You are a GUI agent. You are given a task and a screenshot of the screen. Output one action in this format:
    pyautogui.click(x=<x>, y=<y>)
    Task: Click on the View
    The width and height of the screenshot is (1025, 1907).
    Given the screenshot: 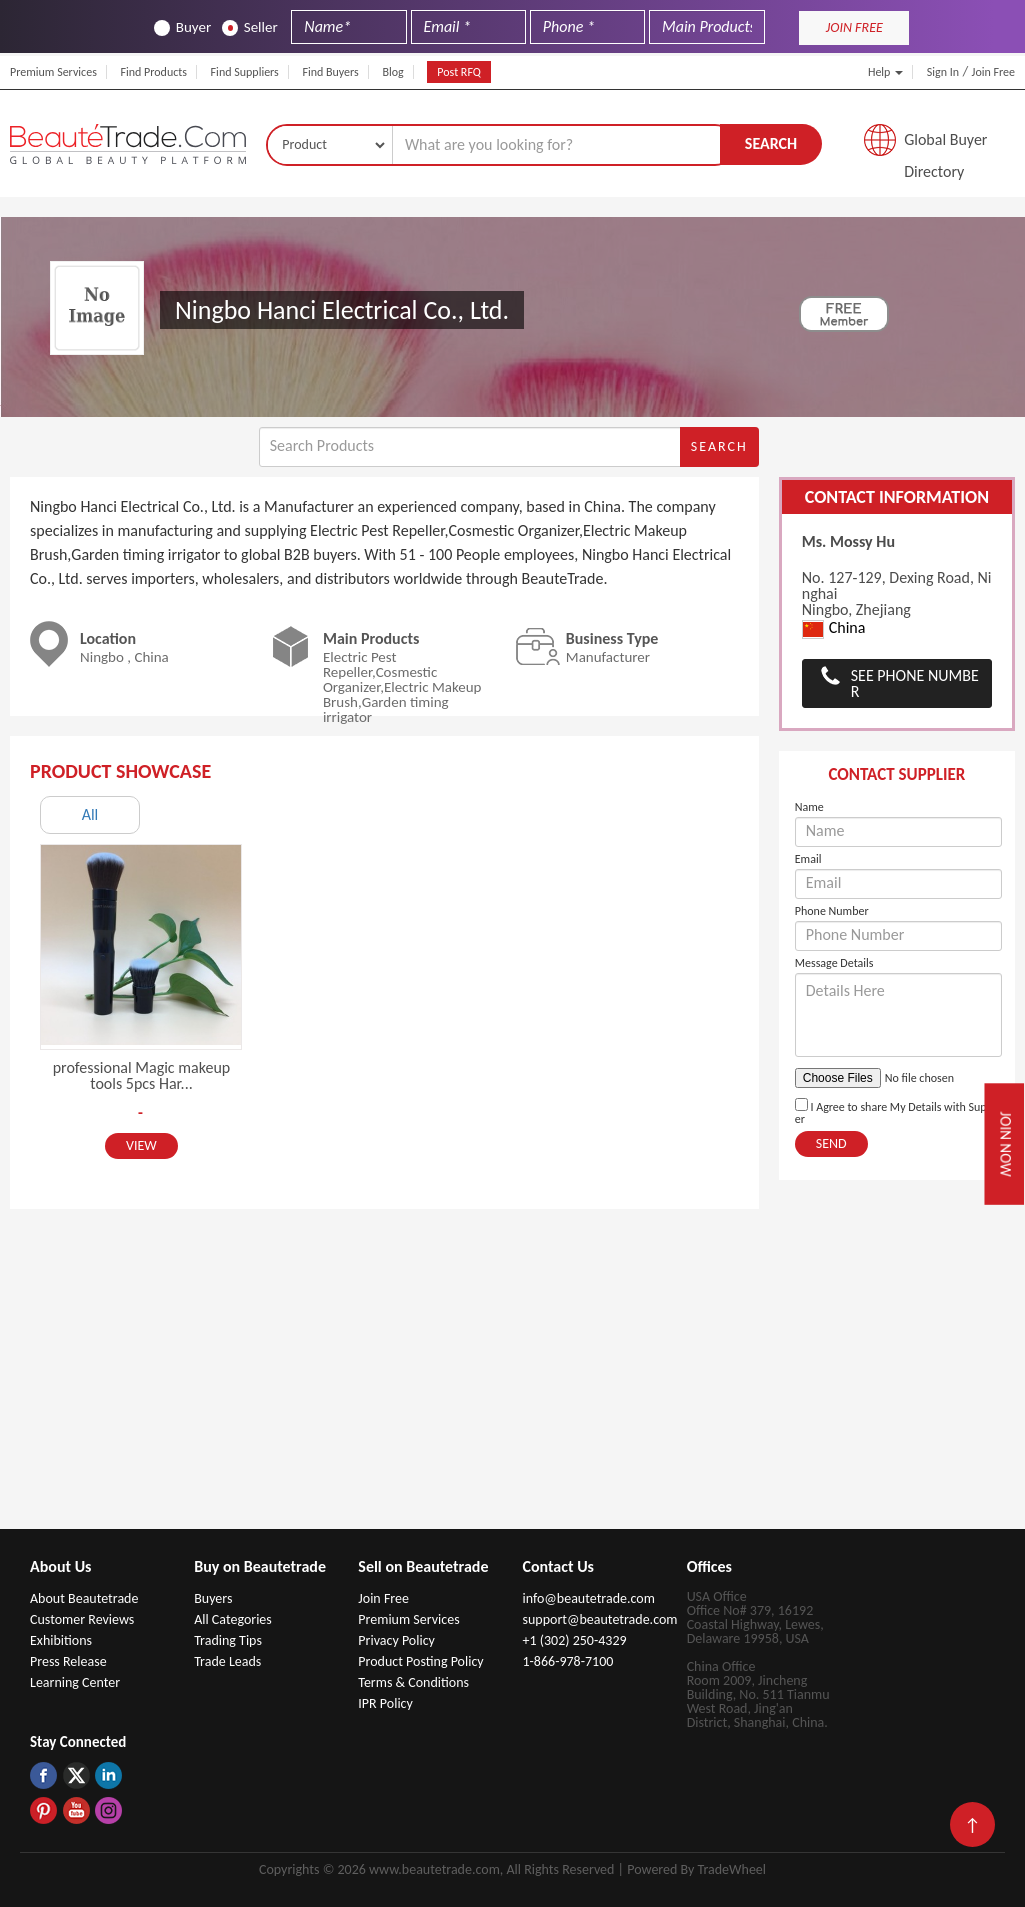 What is the action you would take?
    pyautogui.click(x=141, y=1145)
    